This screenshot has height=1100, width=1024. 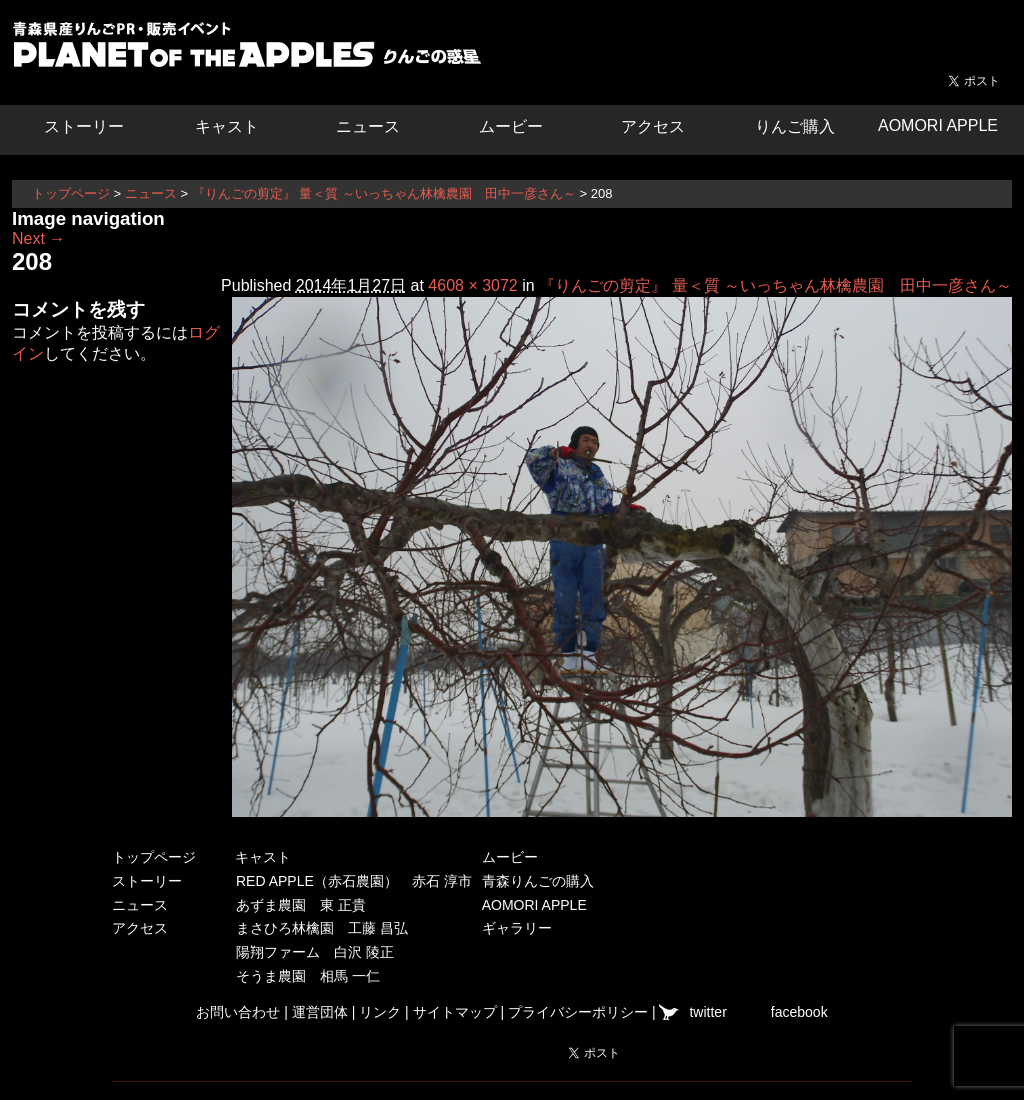 I want to click on アクセス, so click(x=653, y=126).